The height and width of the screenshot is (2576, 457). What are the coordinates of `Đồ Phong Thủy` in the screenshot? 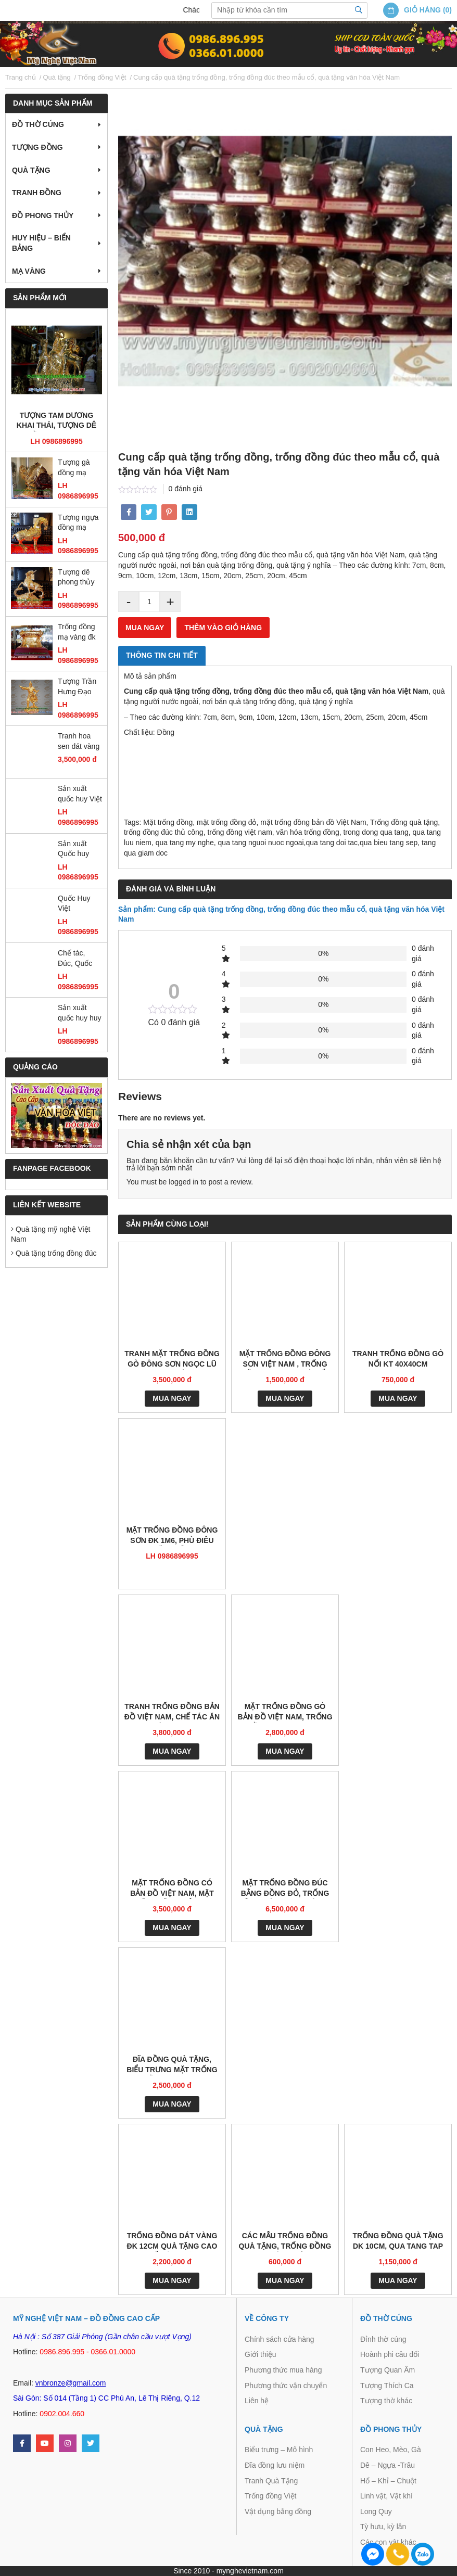 It's located at (42, 215).